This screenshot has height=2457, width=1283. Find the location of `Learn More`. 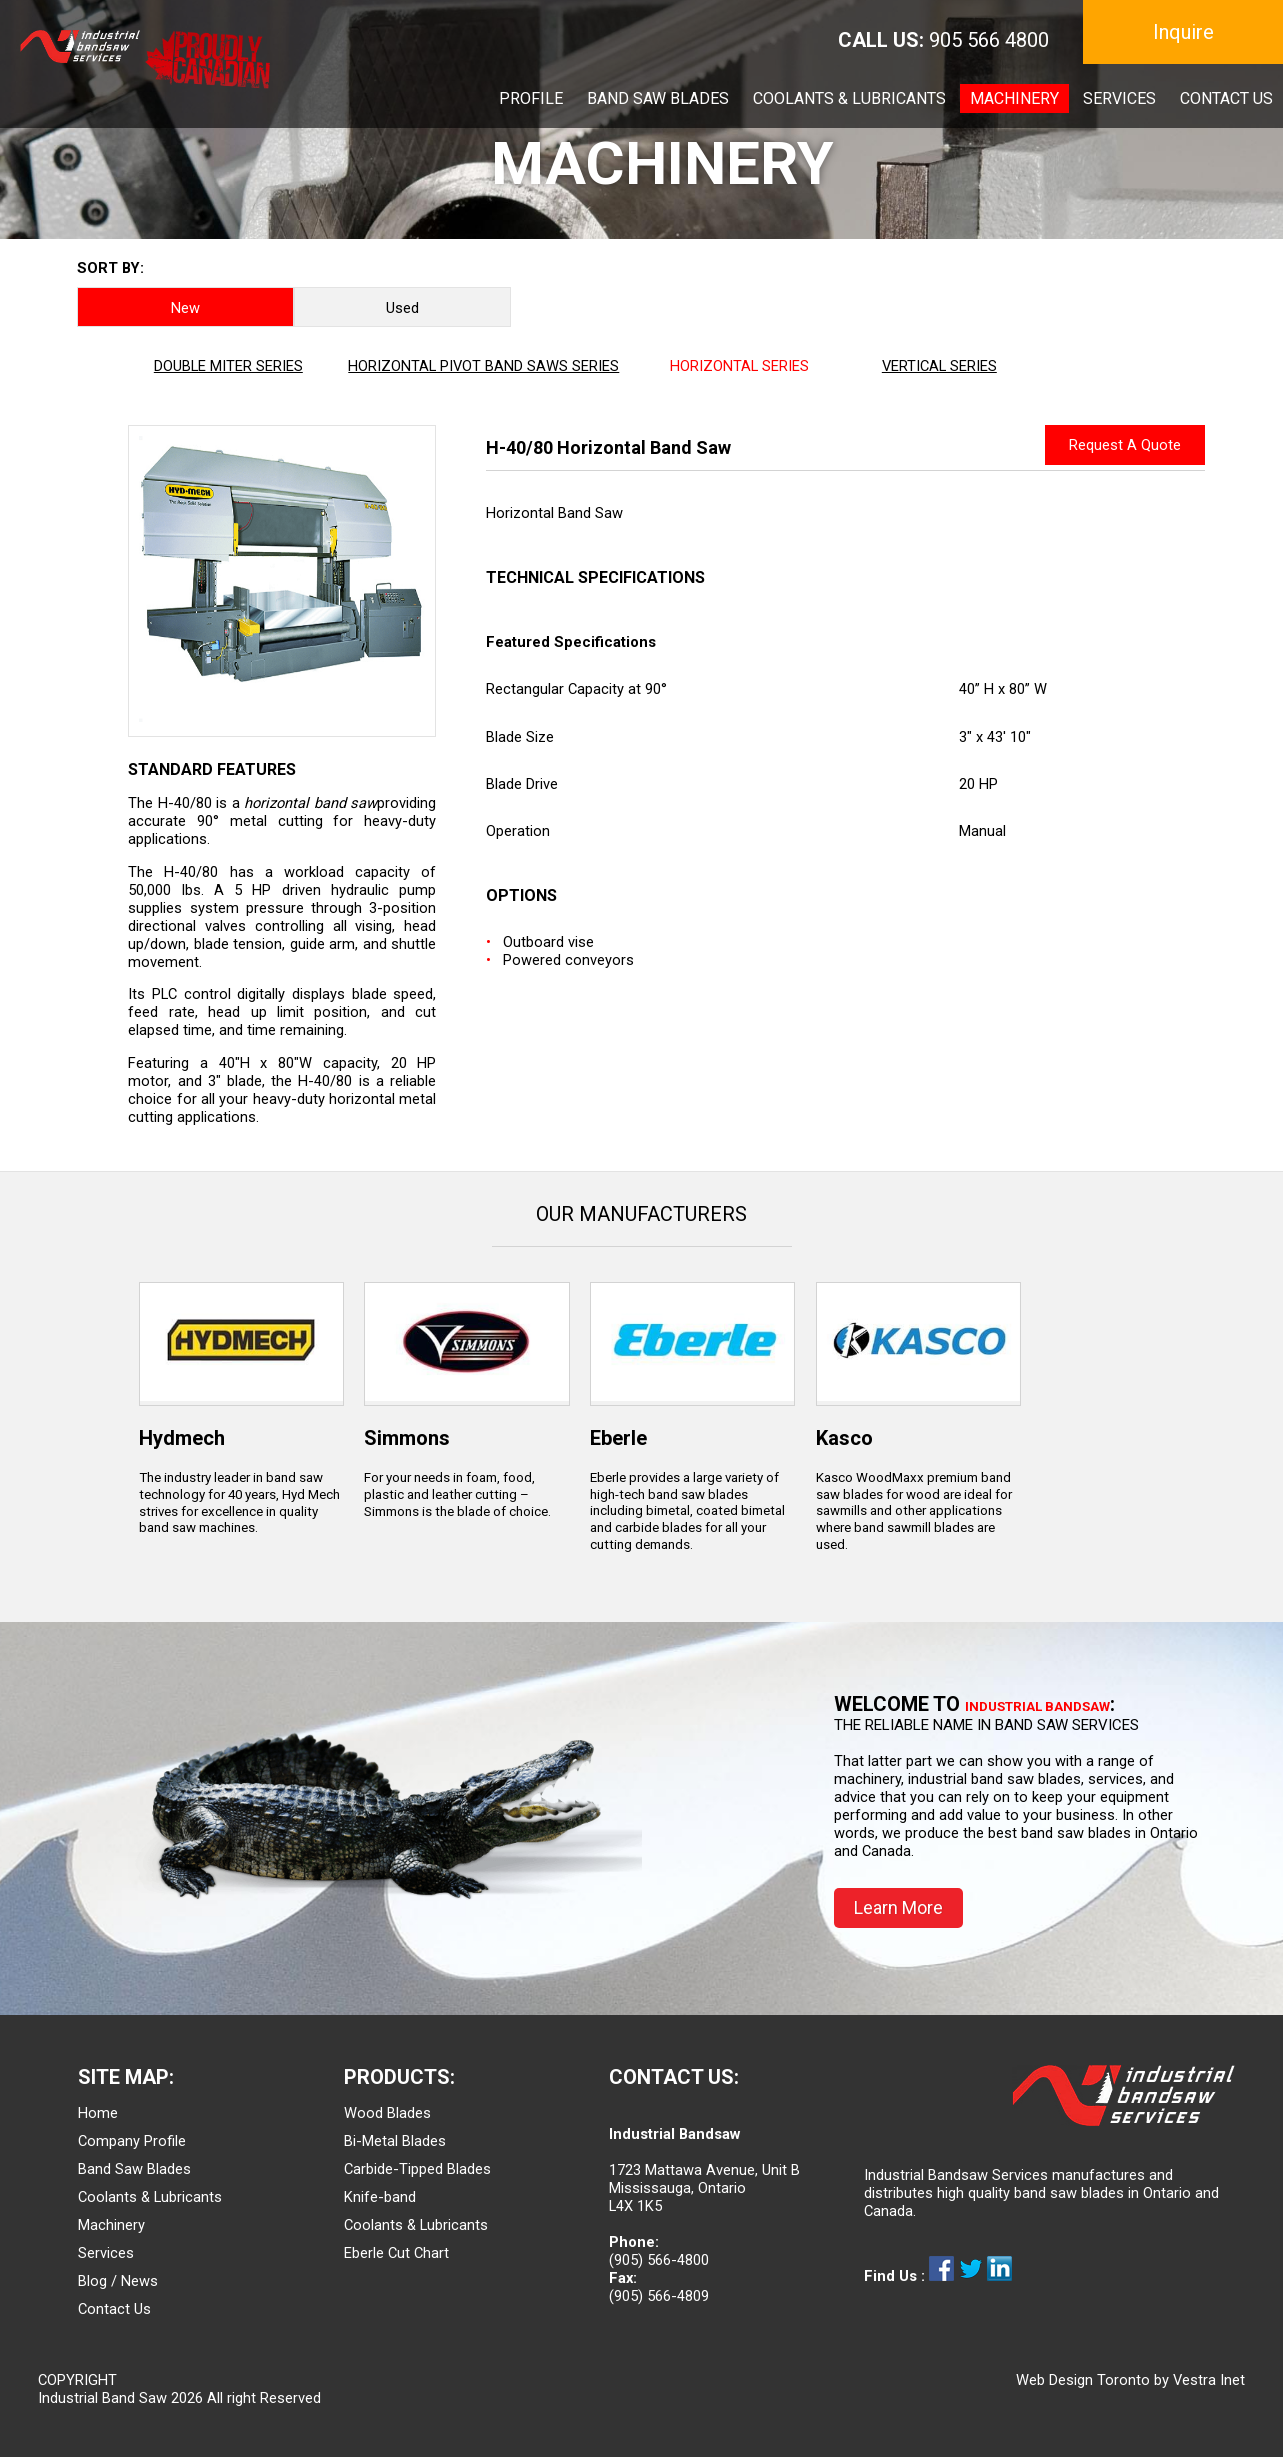

Learn More is located at coordinates (898, 1907).